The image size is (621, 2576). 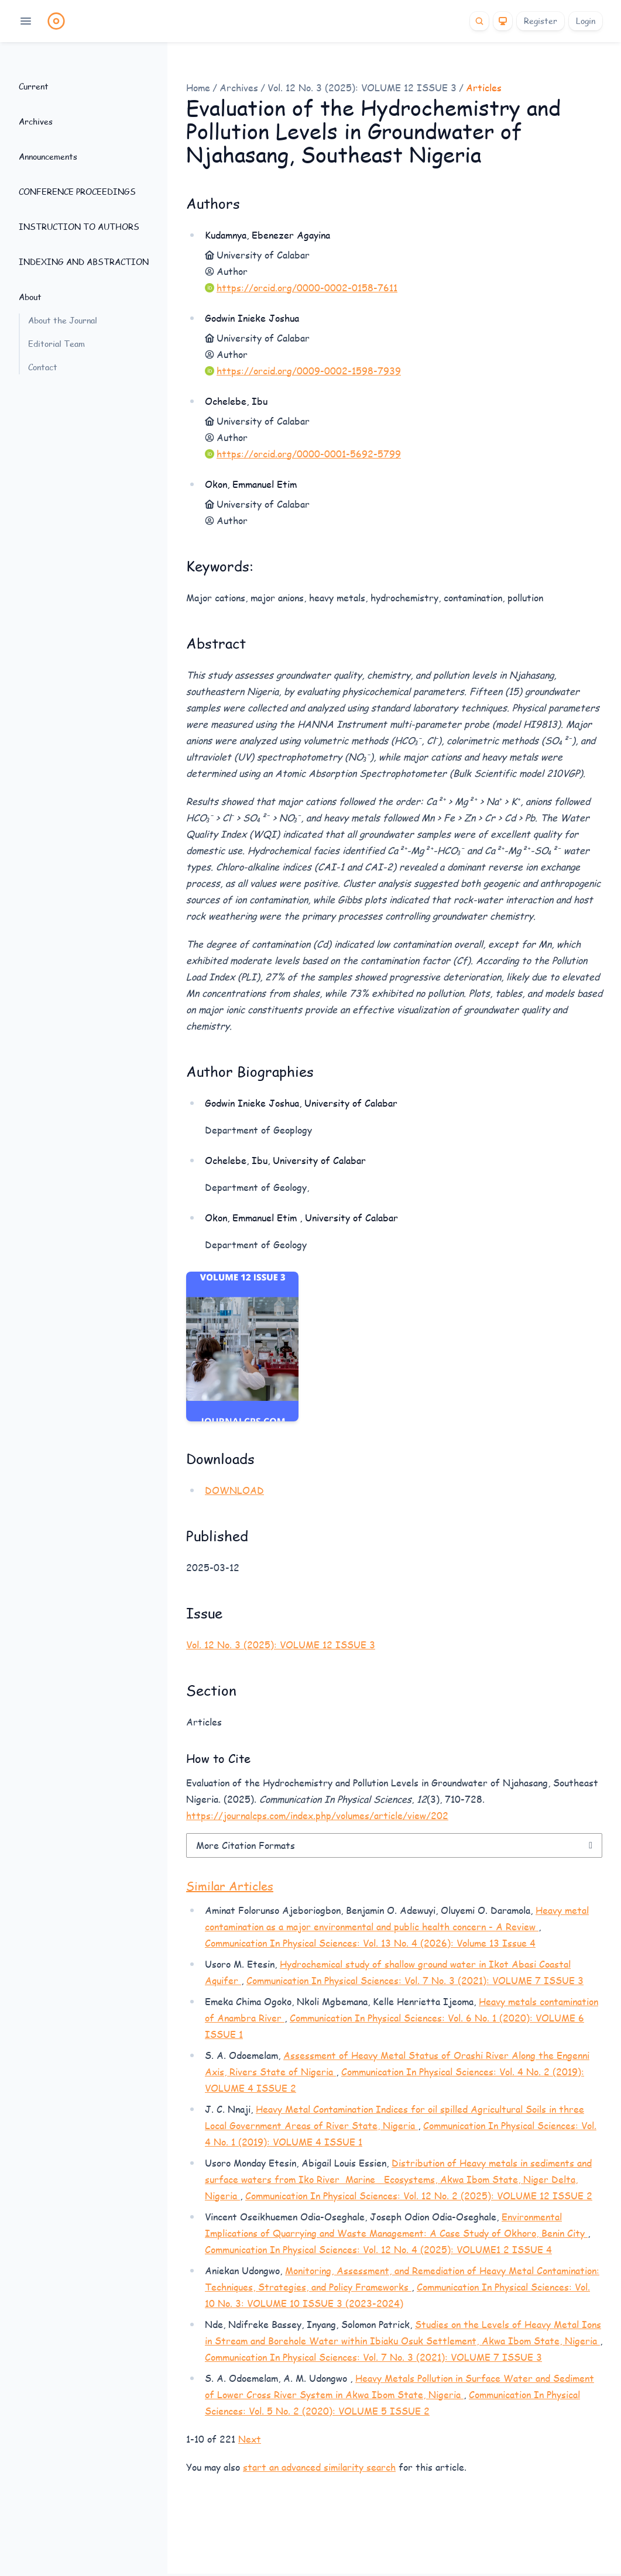 What do you see at coordinates (34, 86) in the screenshot?
I see `Current` at bounding box center [34, 86].